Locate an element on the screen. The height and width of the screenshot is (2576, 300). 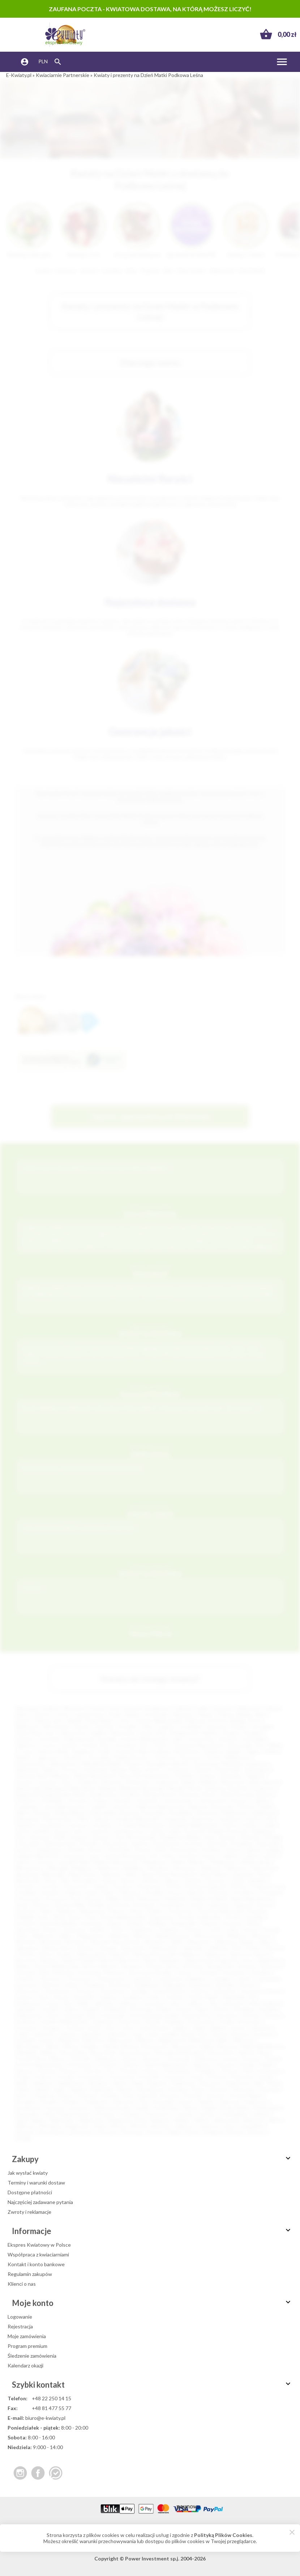
Włocławek is located at coordinates (56, 1727).